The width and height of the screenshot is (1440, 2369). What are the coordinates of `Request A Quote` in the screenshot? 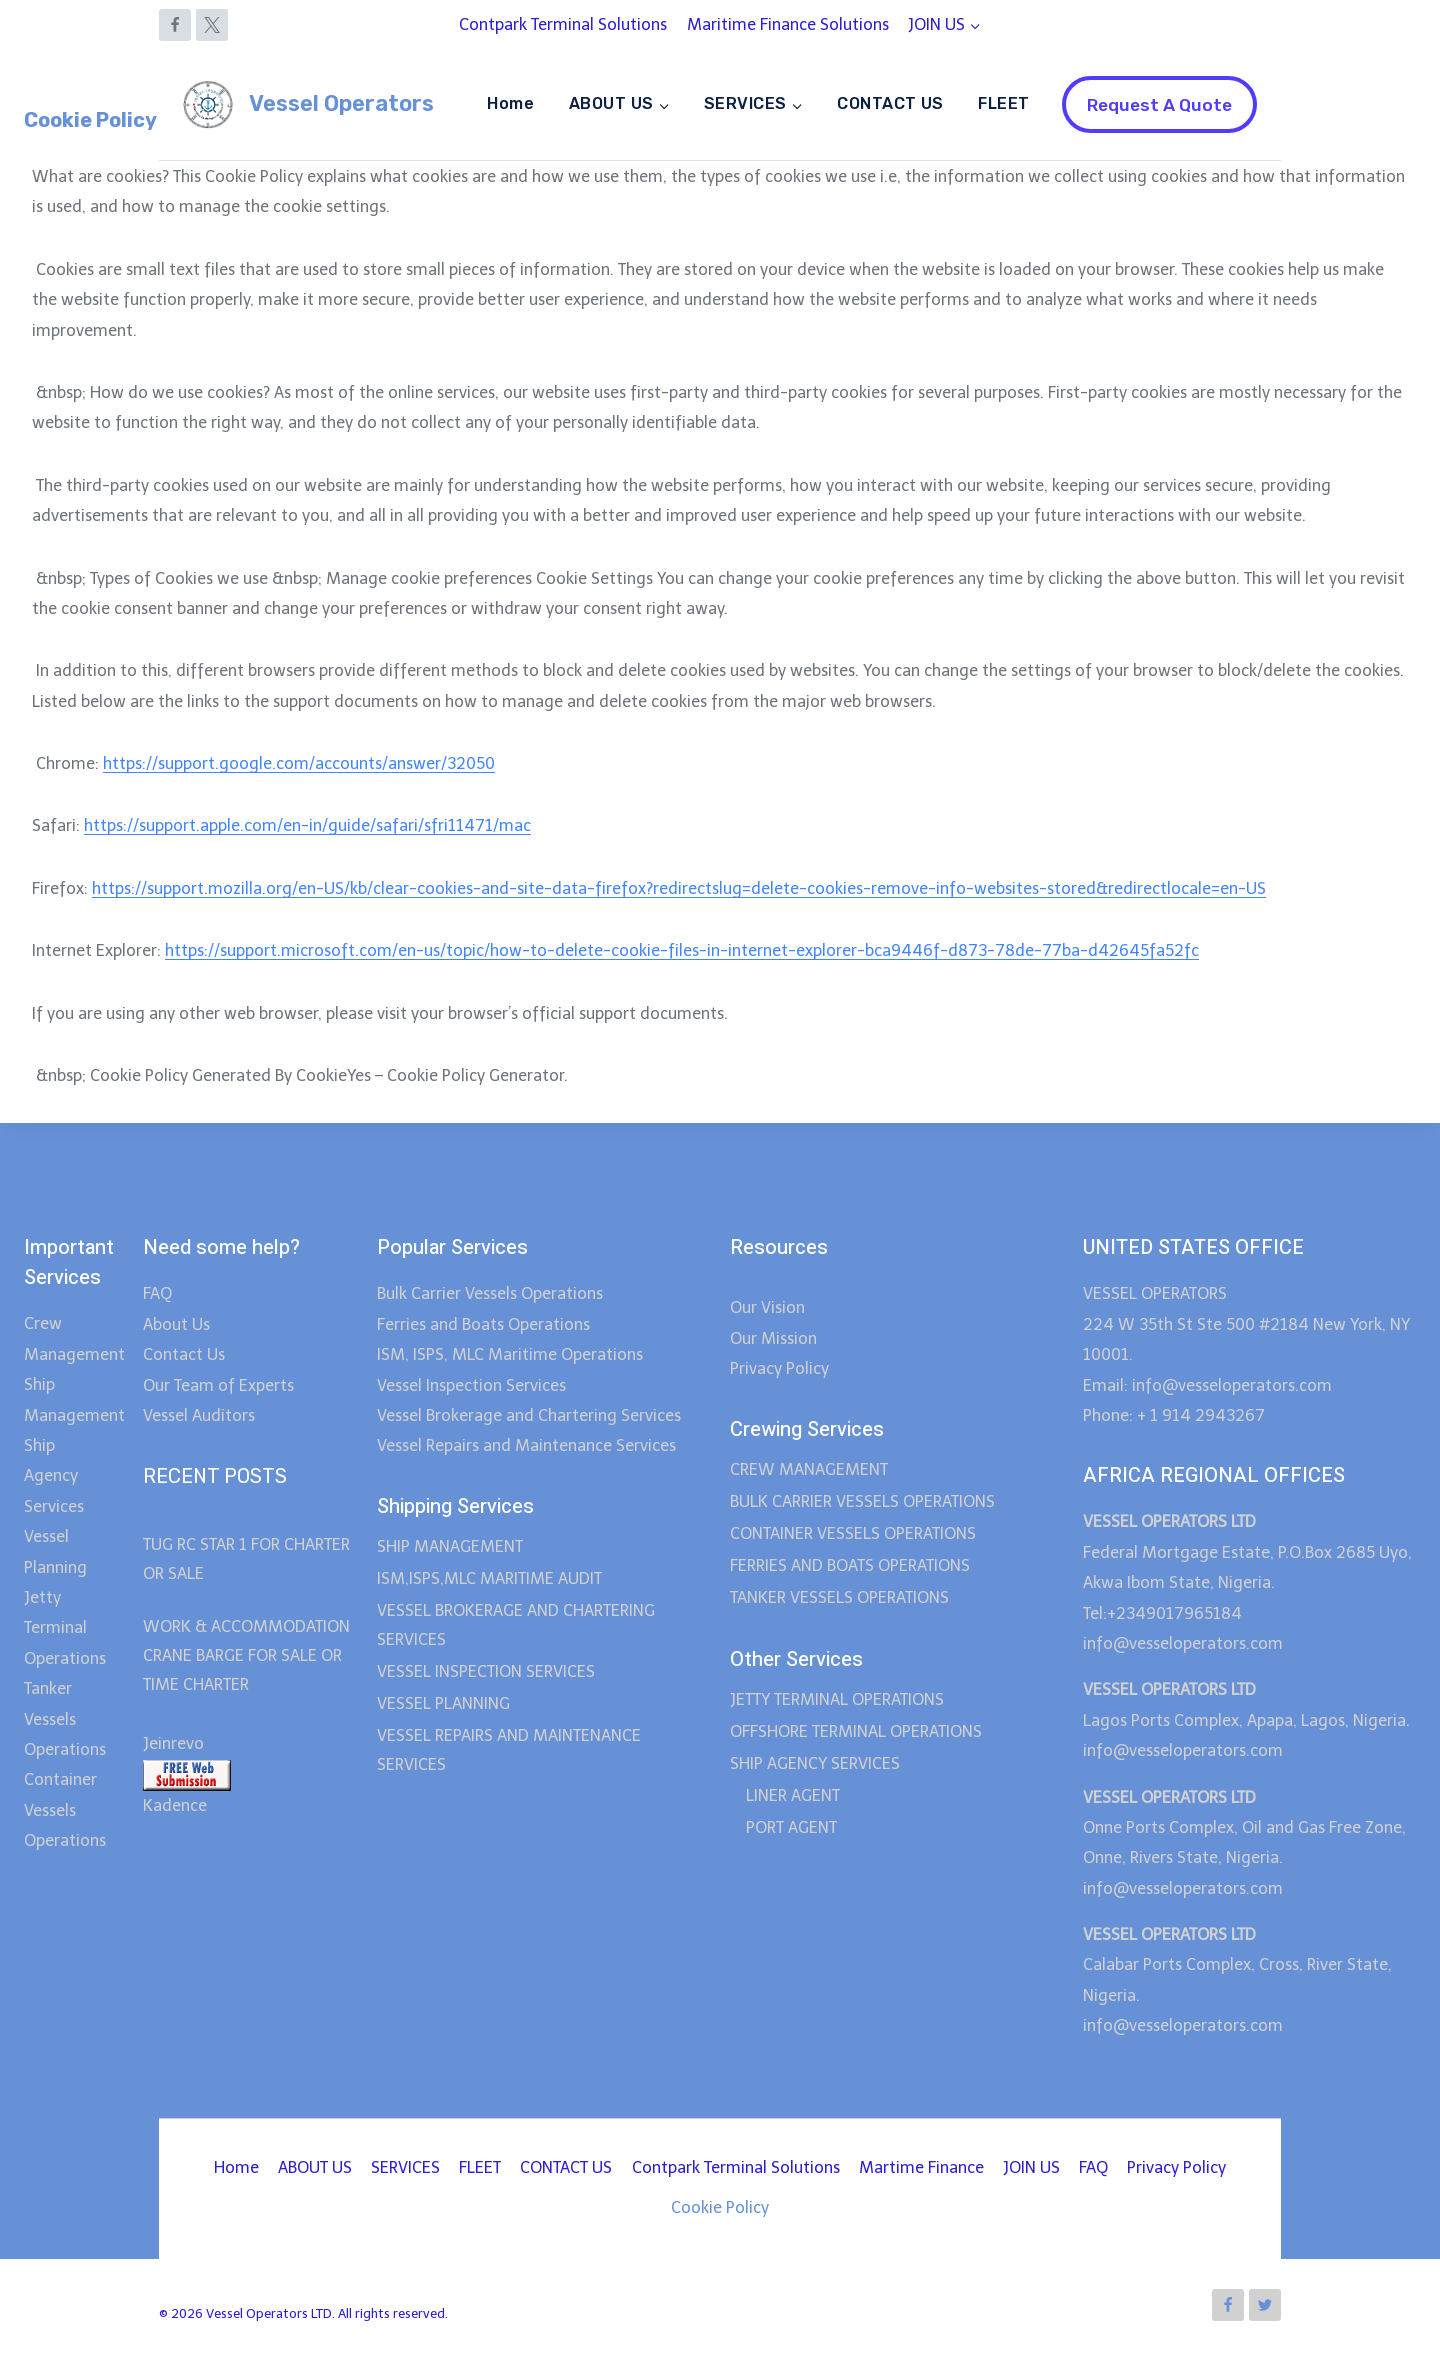 It's located at (1159, 105).